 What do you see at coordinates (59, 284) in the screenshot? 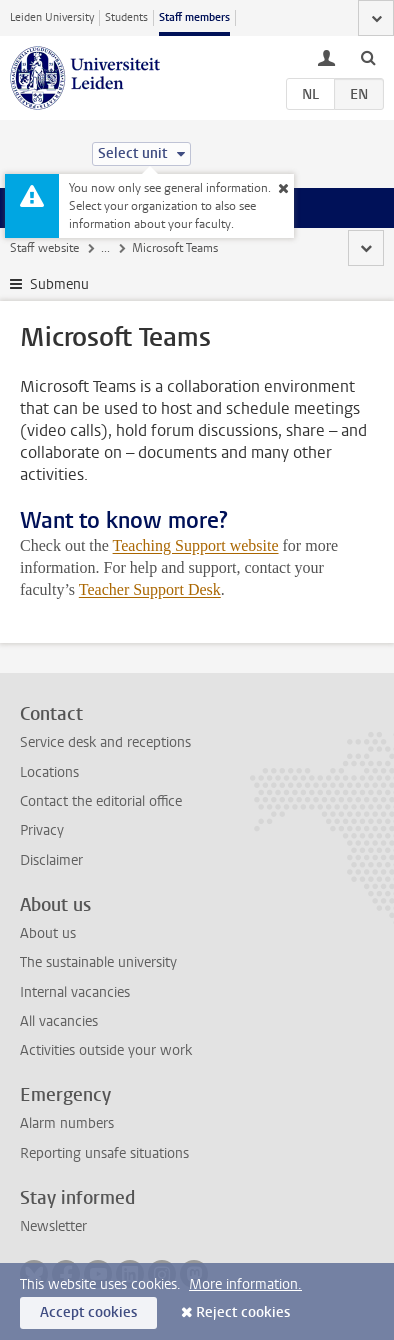
I see `Submenu` at bounding box center [59, 284].